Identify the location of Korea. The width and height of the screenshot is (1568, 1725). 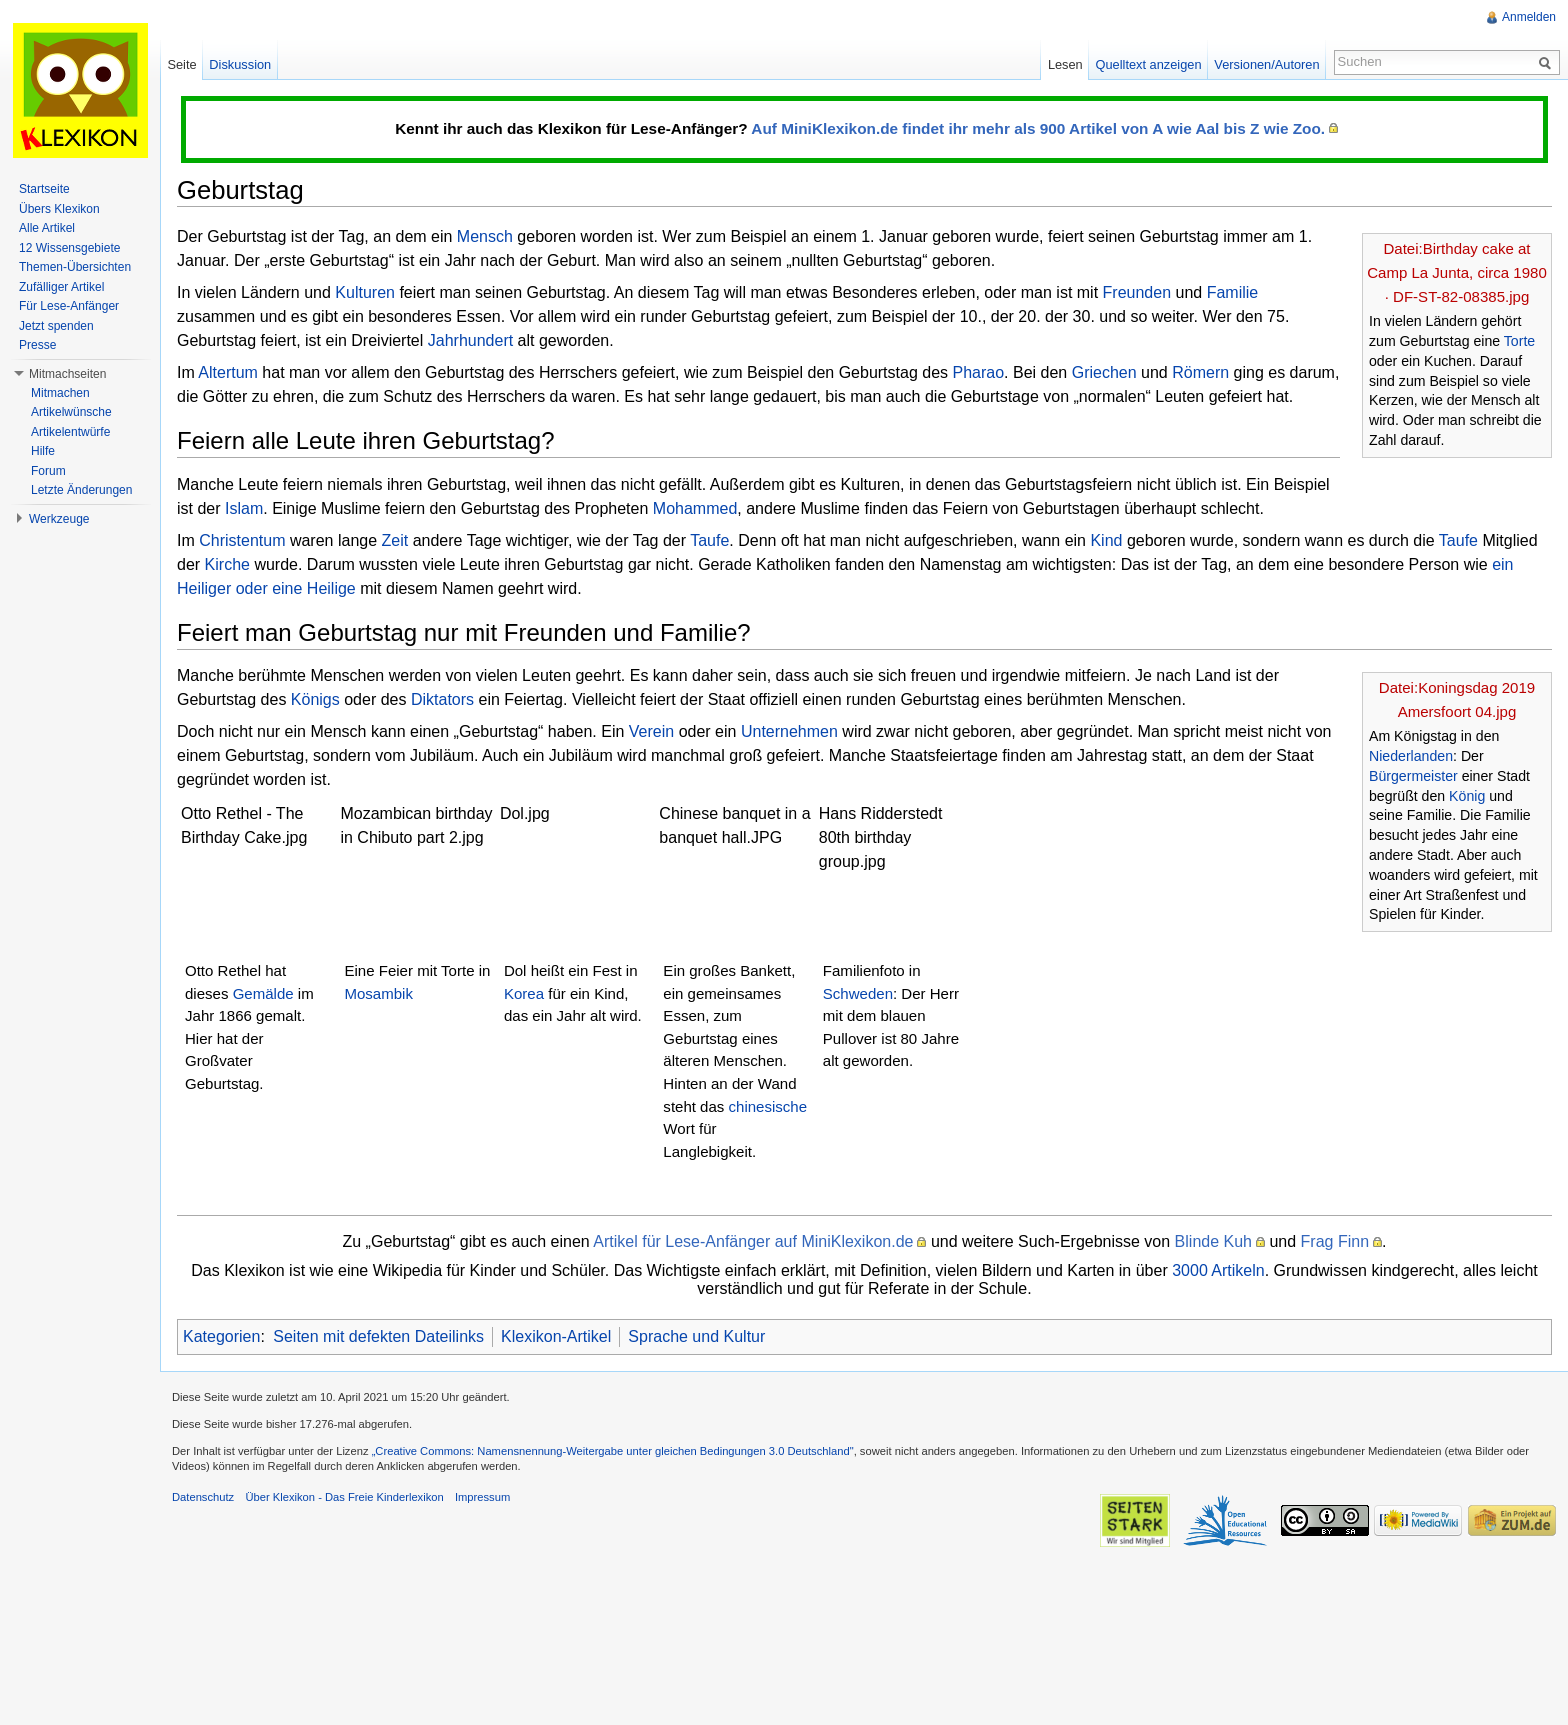
(524, 993).